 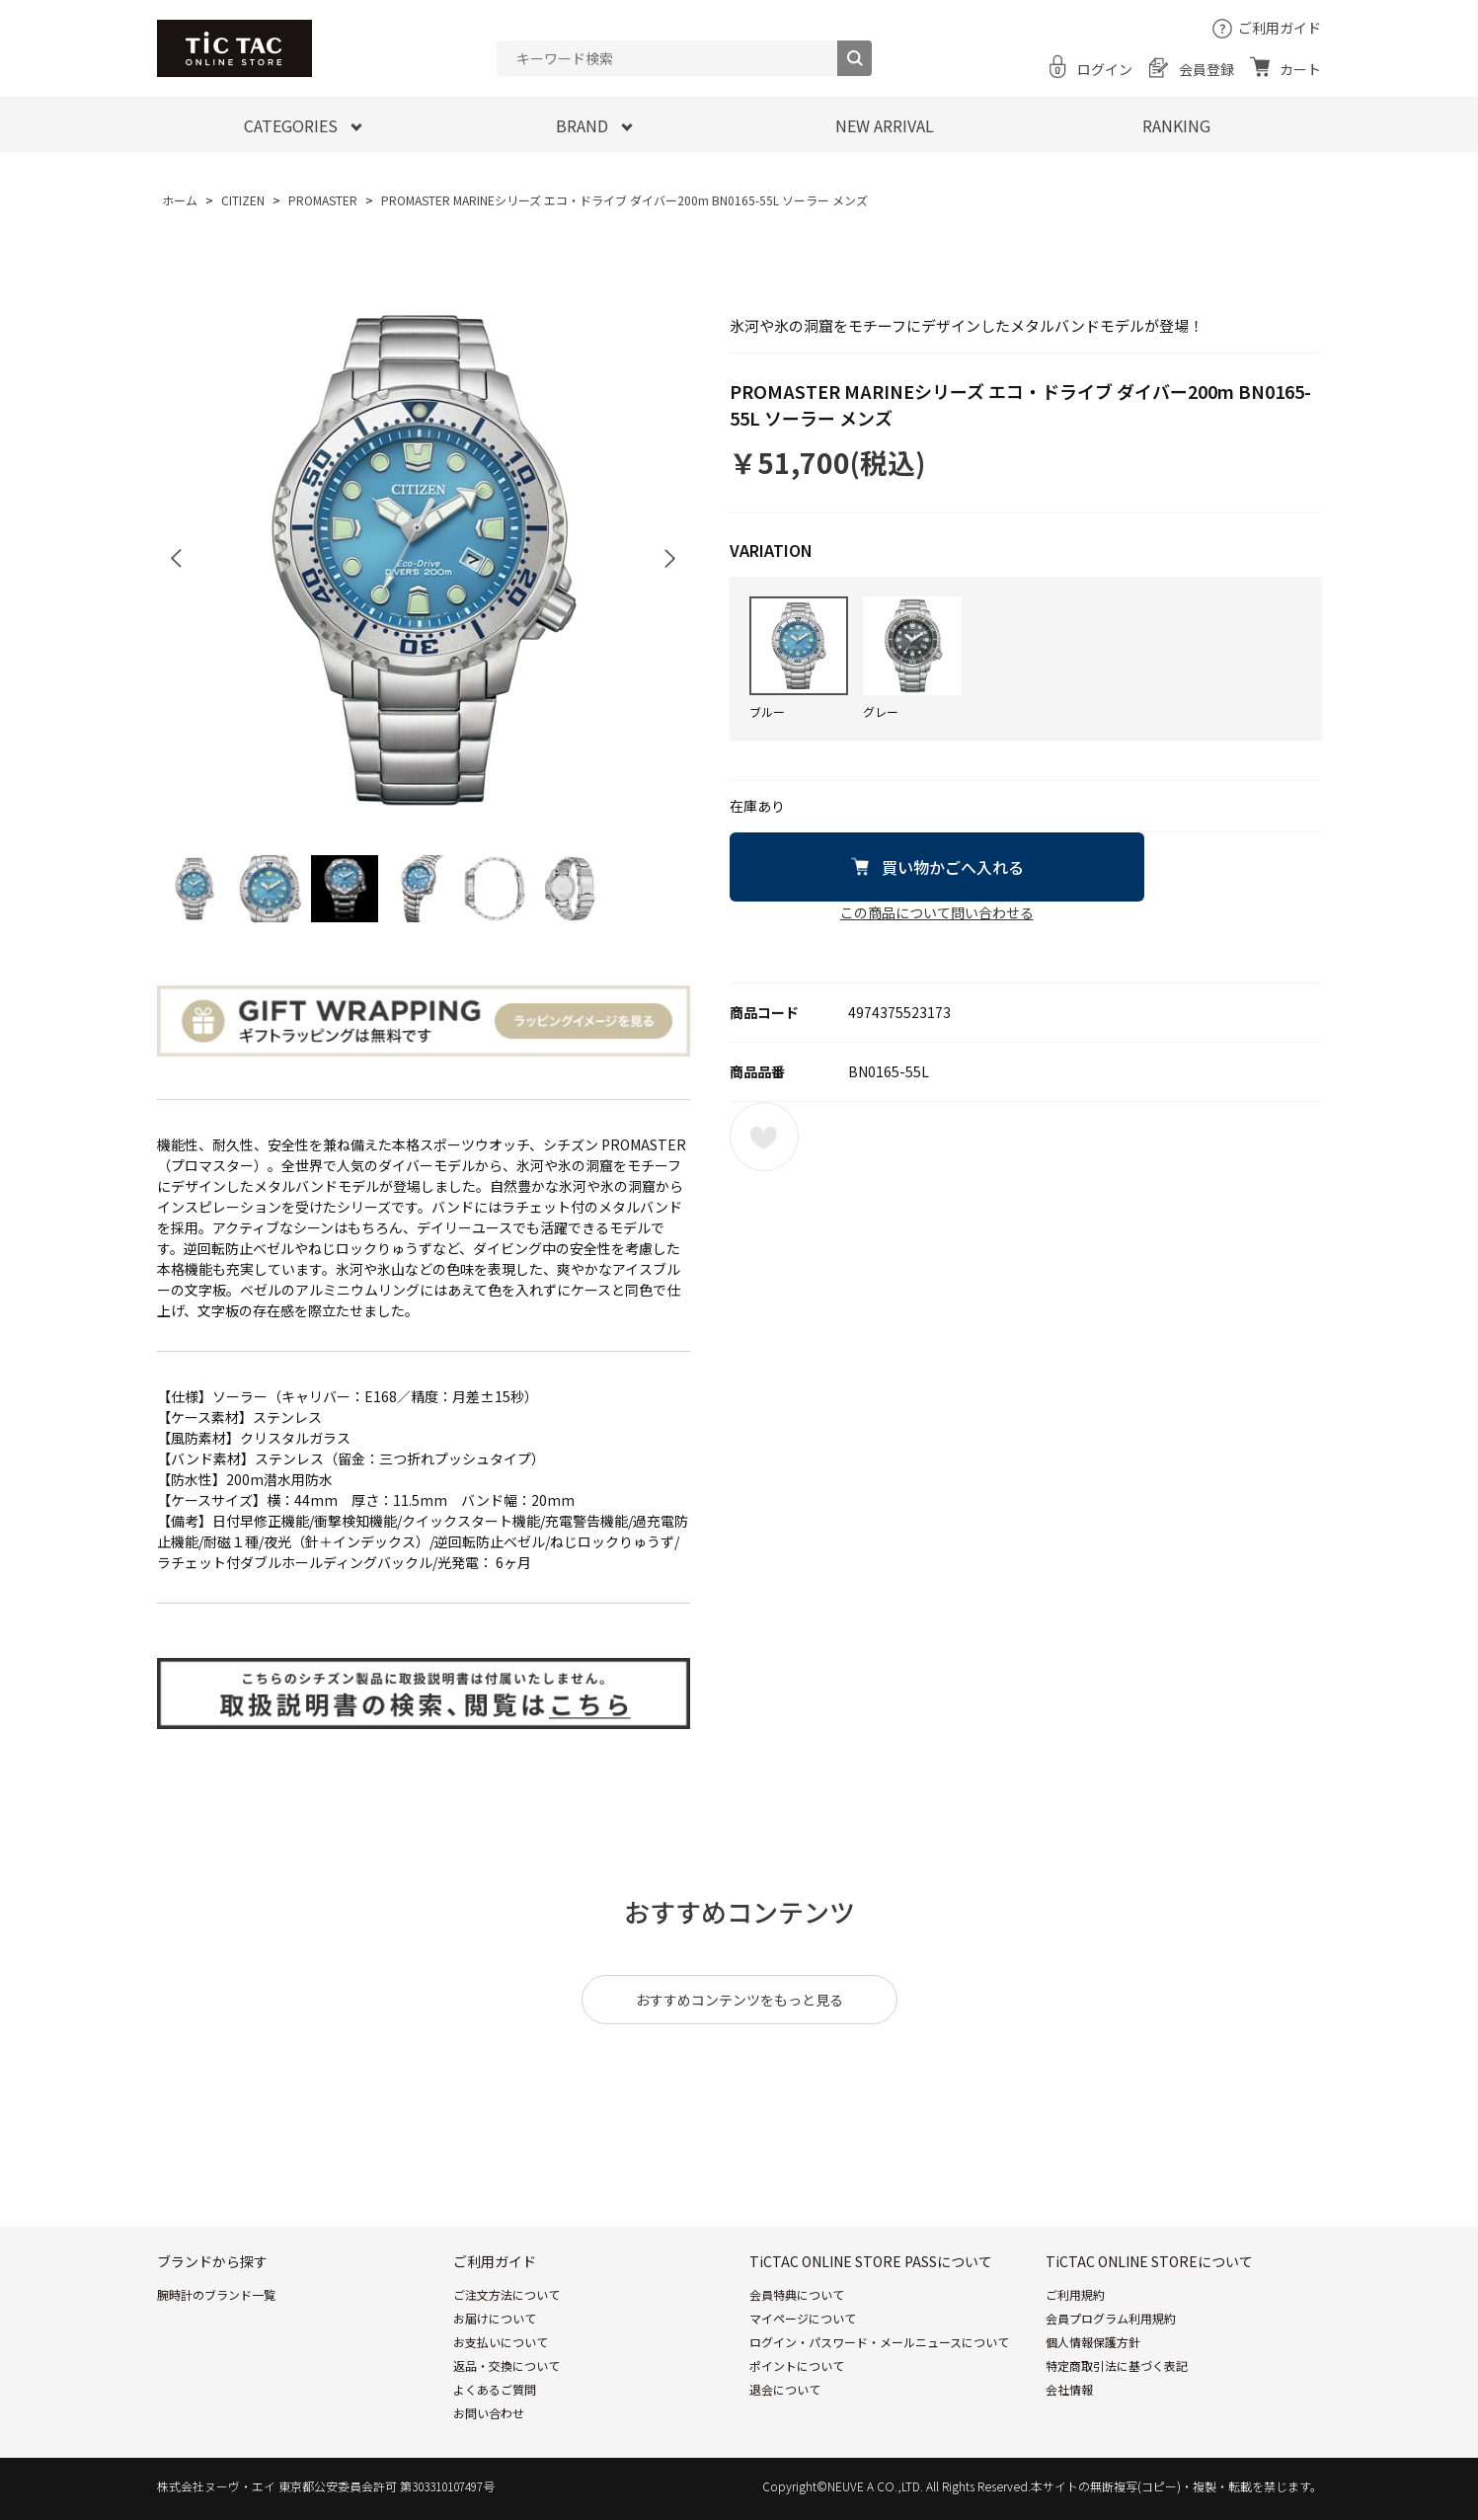 What do you see at coordinates (1111, 2318) in the screenshot?
I see `会員プログラム利用規約` at bounding box center [1111, 2318].